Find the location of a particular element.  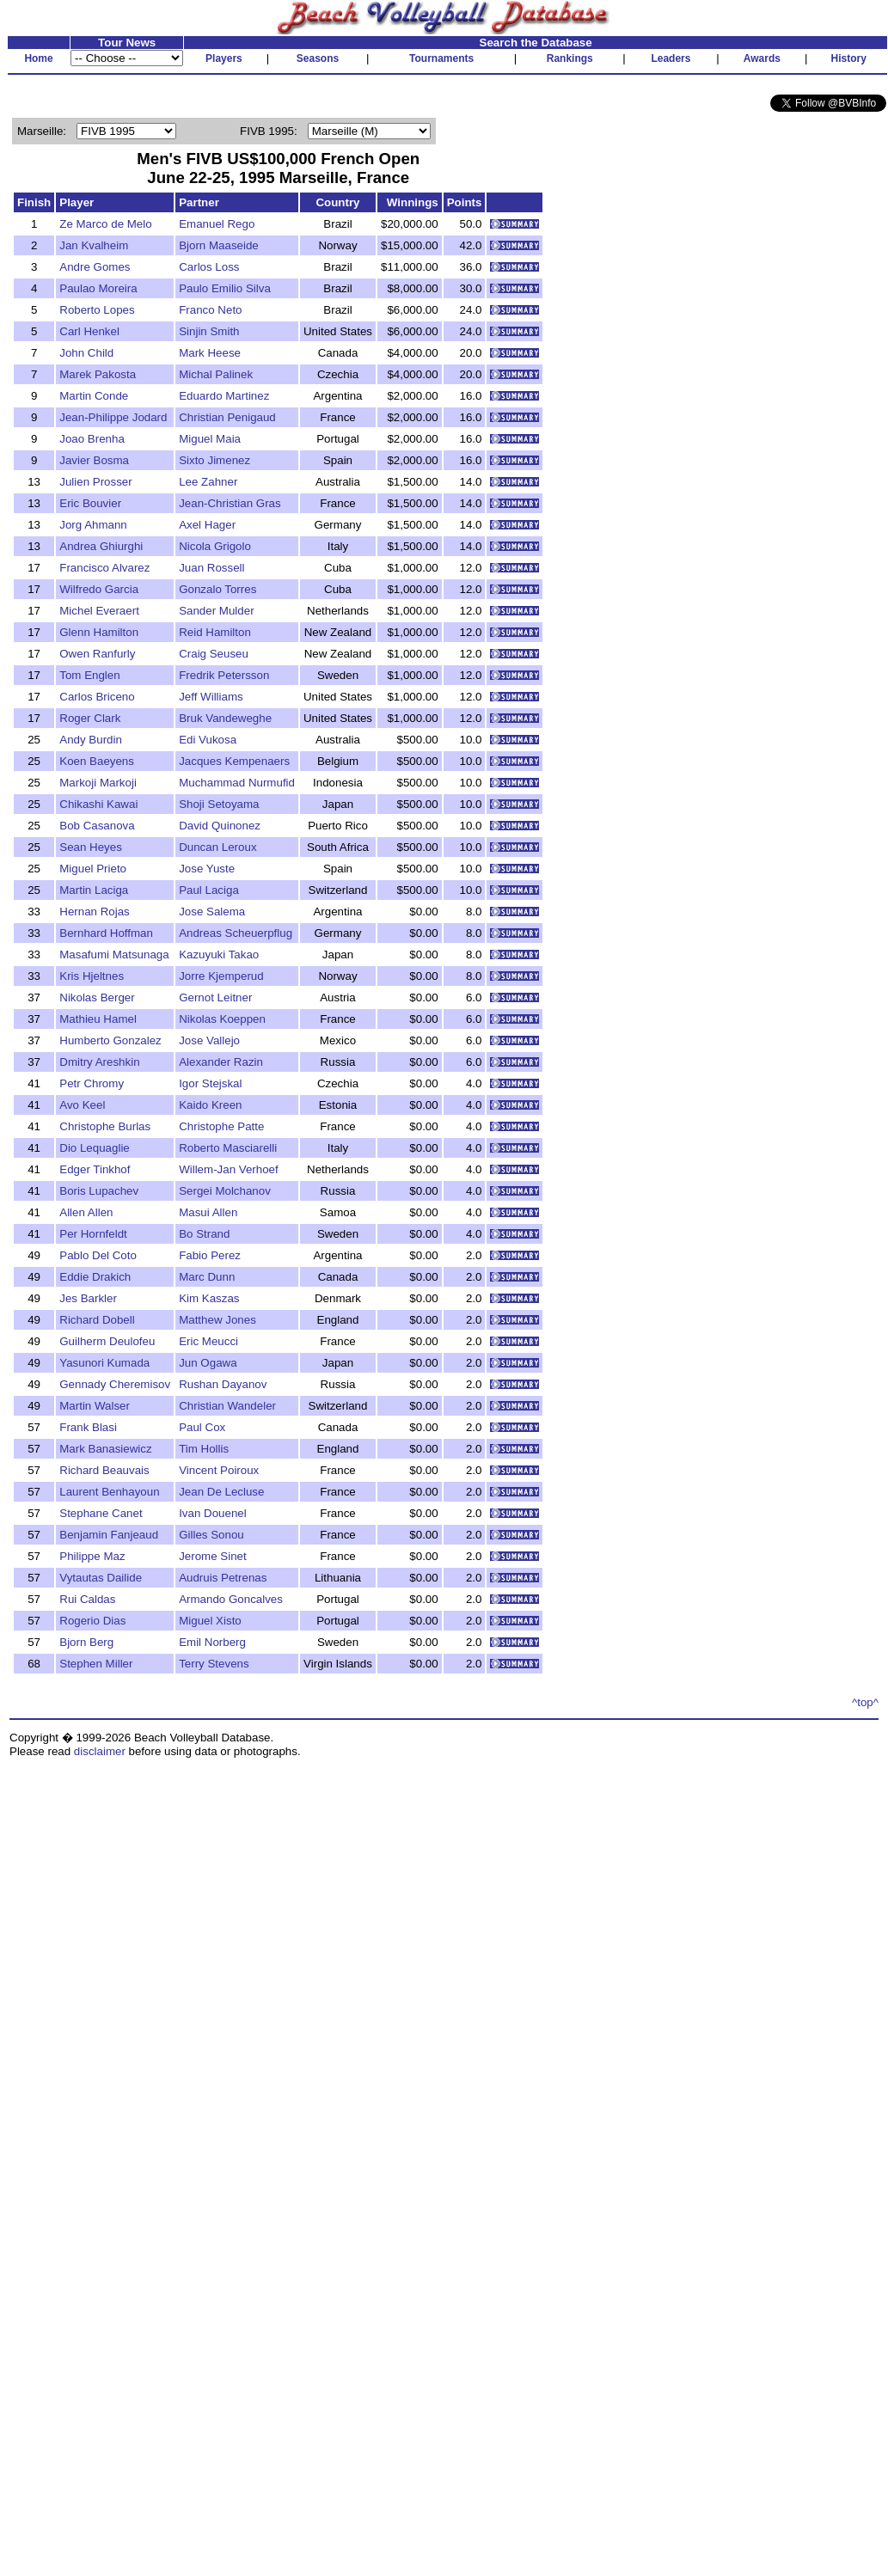

Javier Bosma is located at coordinates (94, 460).